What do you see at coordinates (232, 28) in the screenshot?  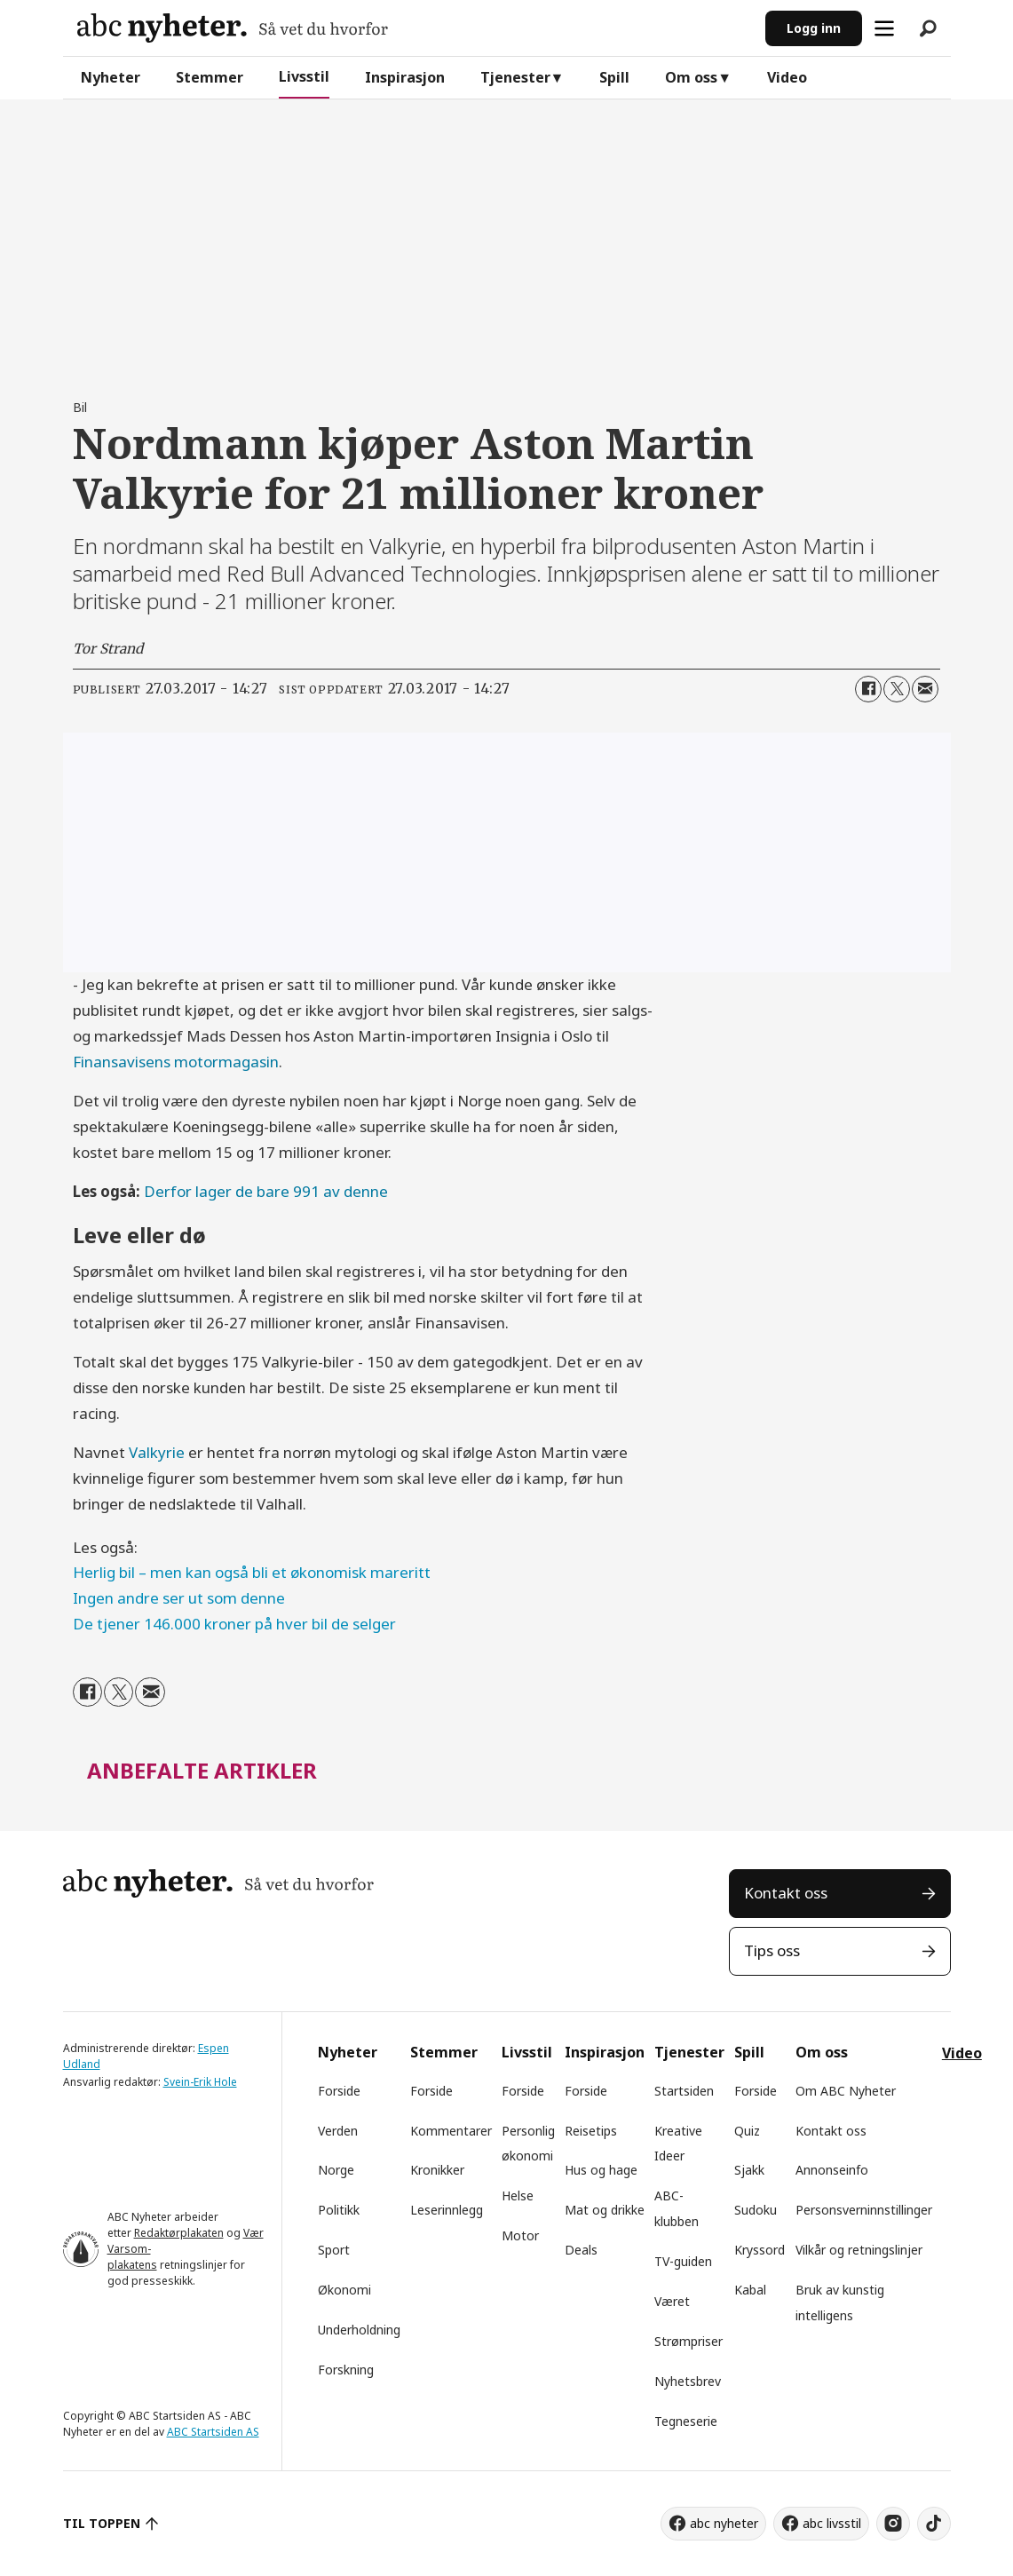 I see `[Gå til forside]` at bounding box center [232, 28].